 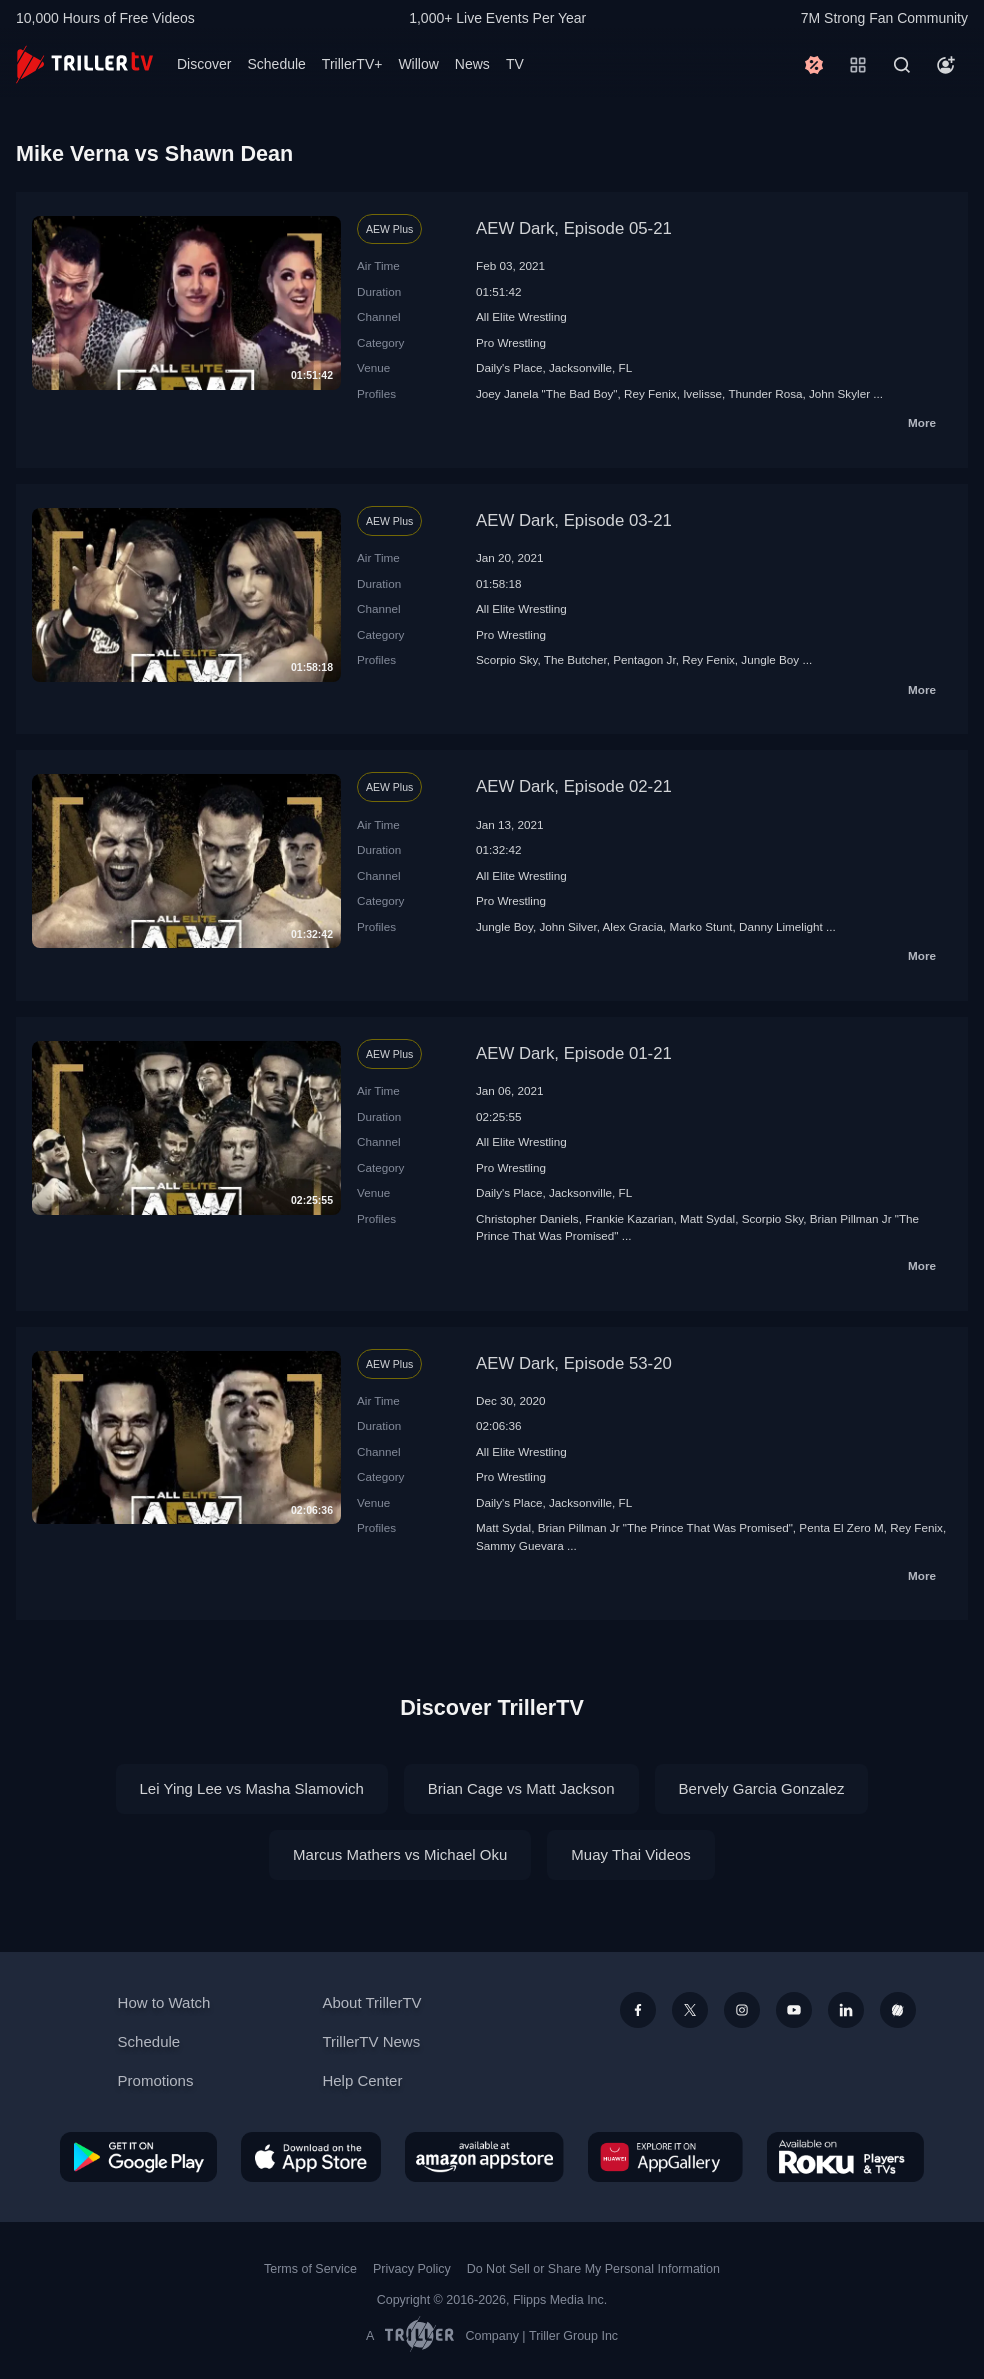 I want to click on Lei Ying Lee vs Masha Slamovich, so click(x=252, y=1788).